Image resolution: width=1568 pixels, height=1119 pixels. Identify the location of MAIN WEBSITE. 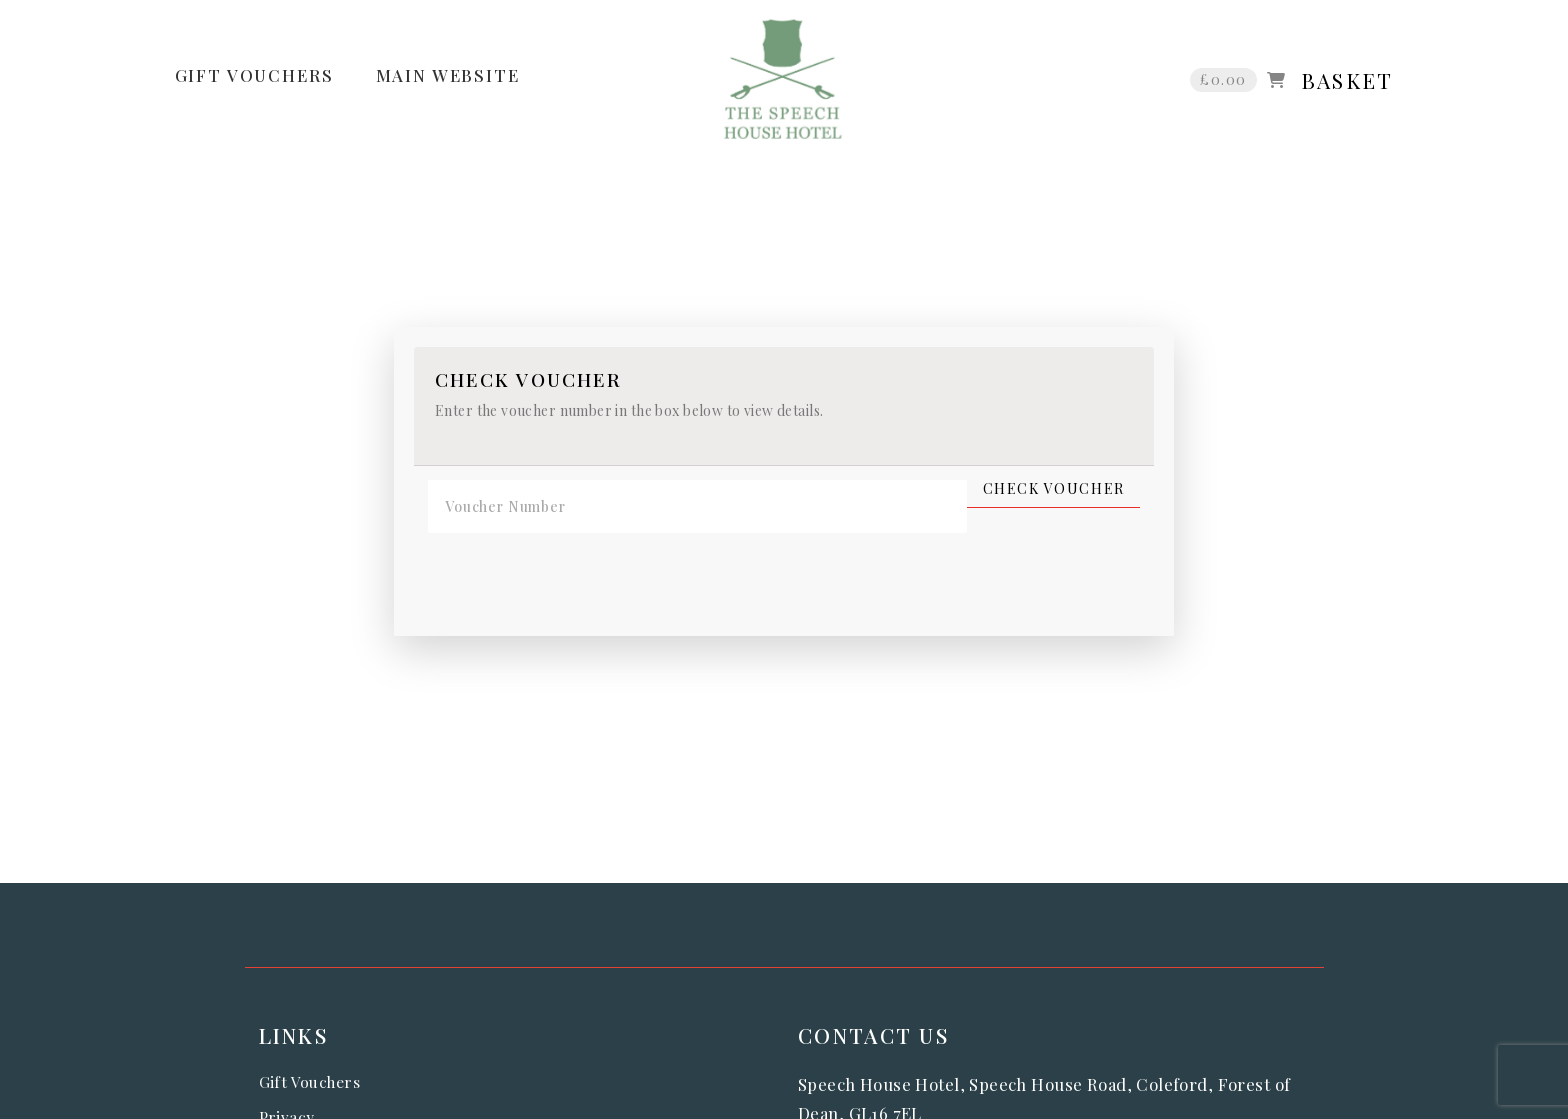
(448, 75).